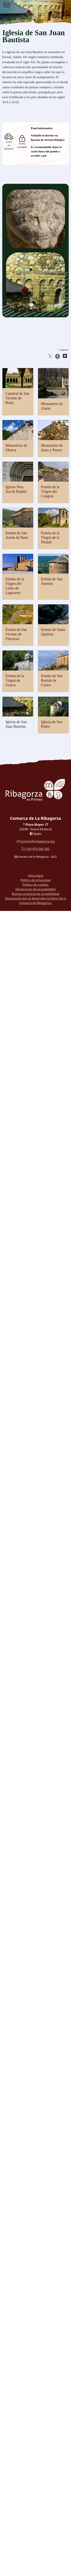 This screenshot has width=71, height=2576. Describe the element at coordinates (35, 849) in the screenshot. I see `(+34) 974 540 385` at that location.